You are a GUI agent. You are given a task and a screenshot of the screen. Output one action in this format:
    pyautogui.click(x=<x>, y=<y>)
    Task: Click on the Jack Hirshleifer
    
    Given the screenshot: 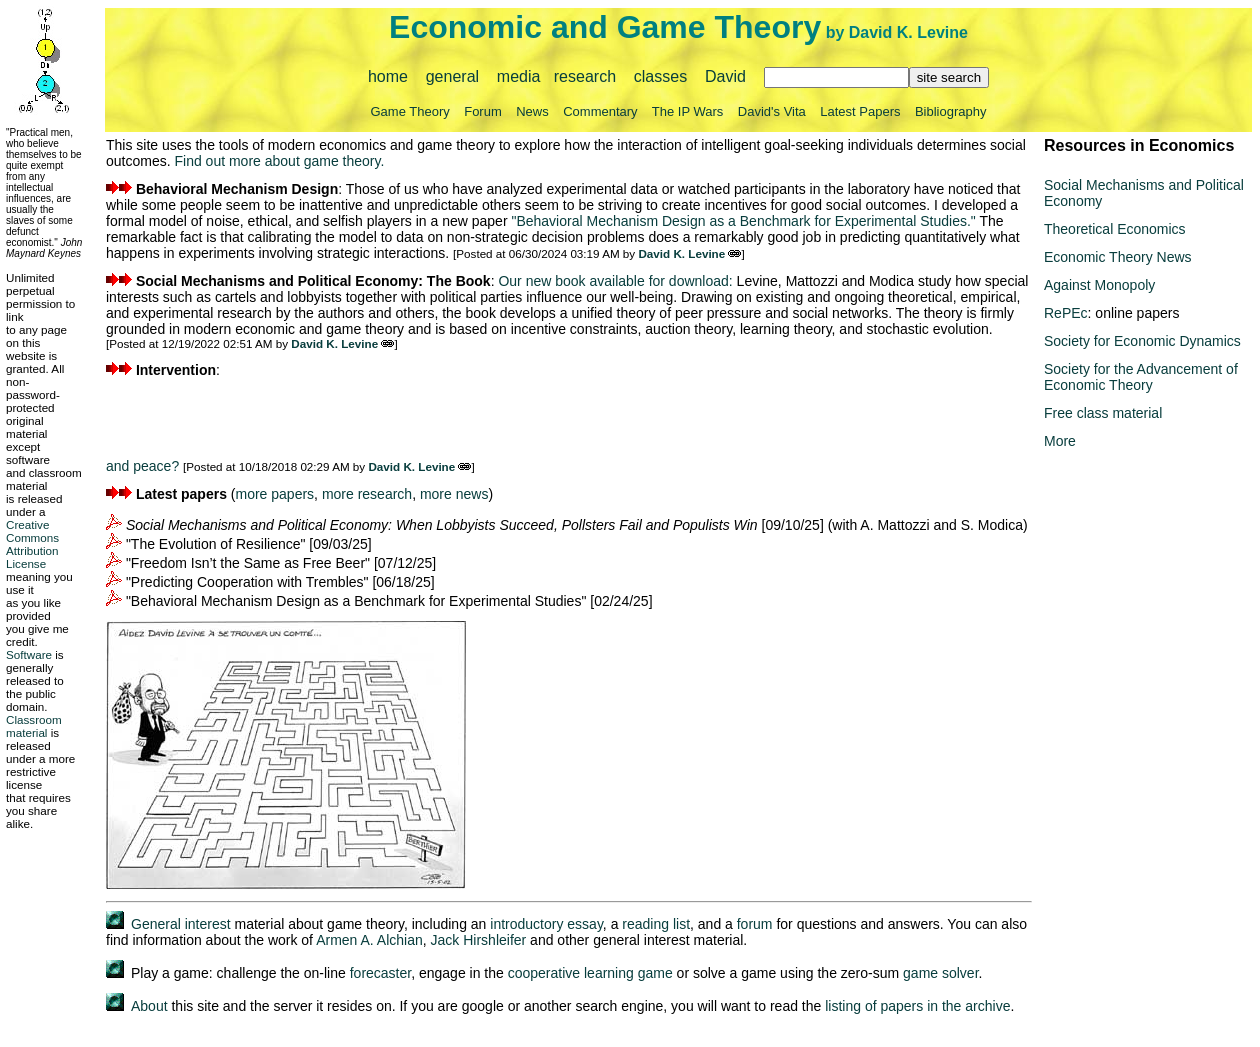 What is the action you would take?
    pyautogui.click(x=479, y=940)
    